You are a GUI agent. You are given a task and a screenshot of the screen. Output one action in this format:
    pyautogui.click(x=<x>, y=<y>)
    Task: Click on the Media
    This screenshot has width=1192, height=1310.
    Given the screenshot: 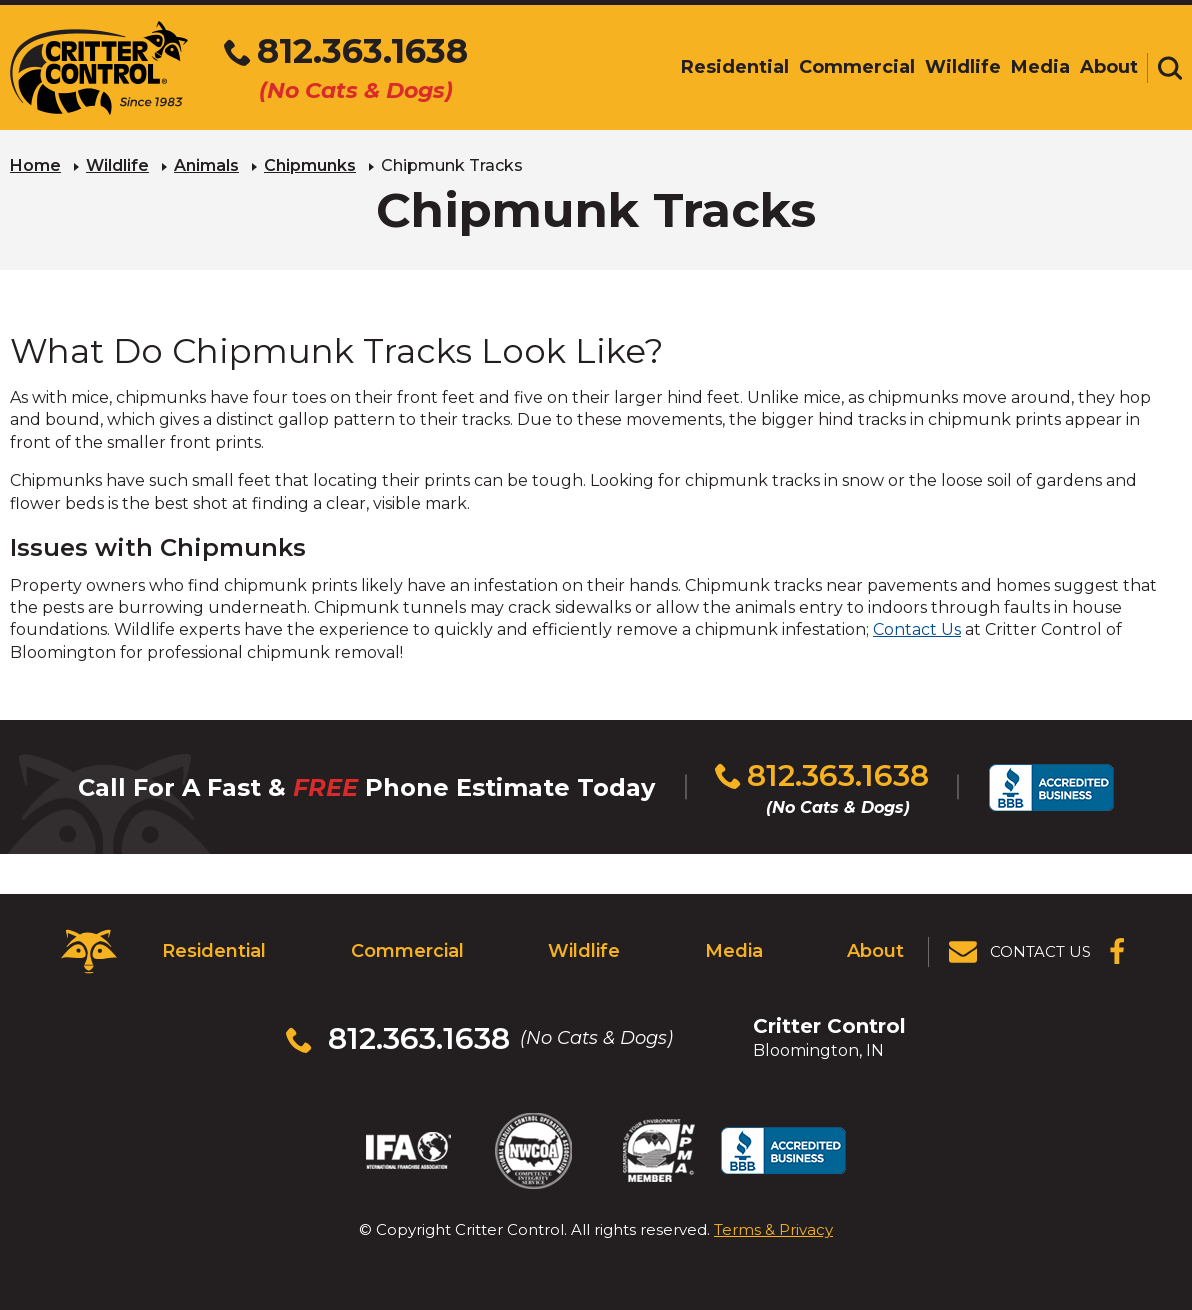 What is the action you would take?
    pyautogui.click(x=734, y=951)
    